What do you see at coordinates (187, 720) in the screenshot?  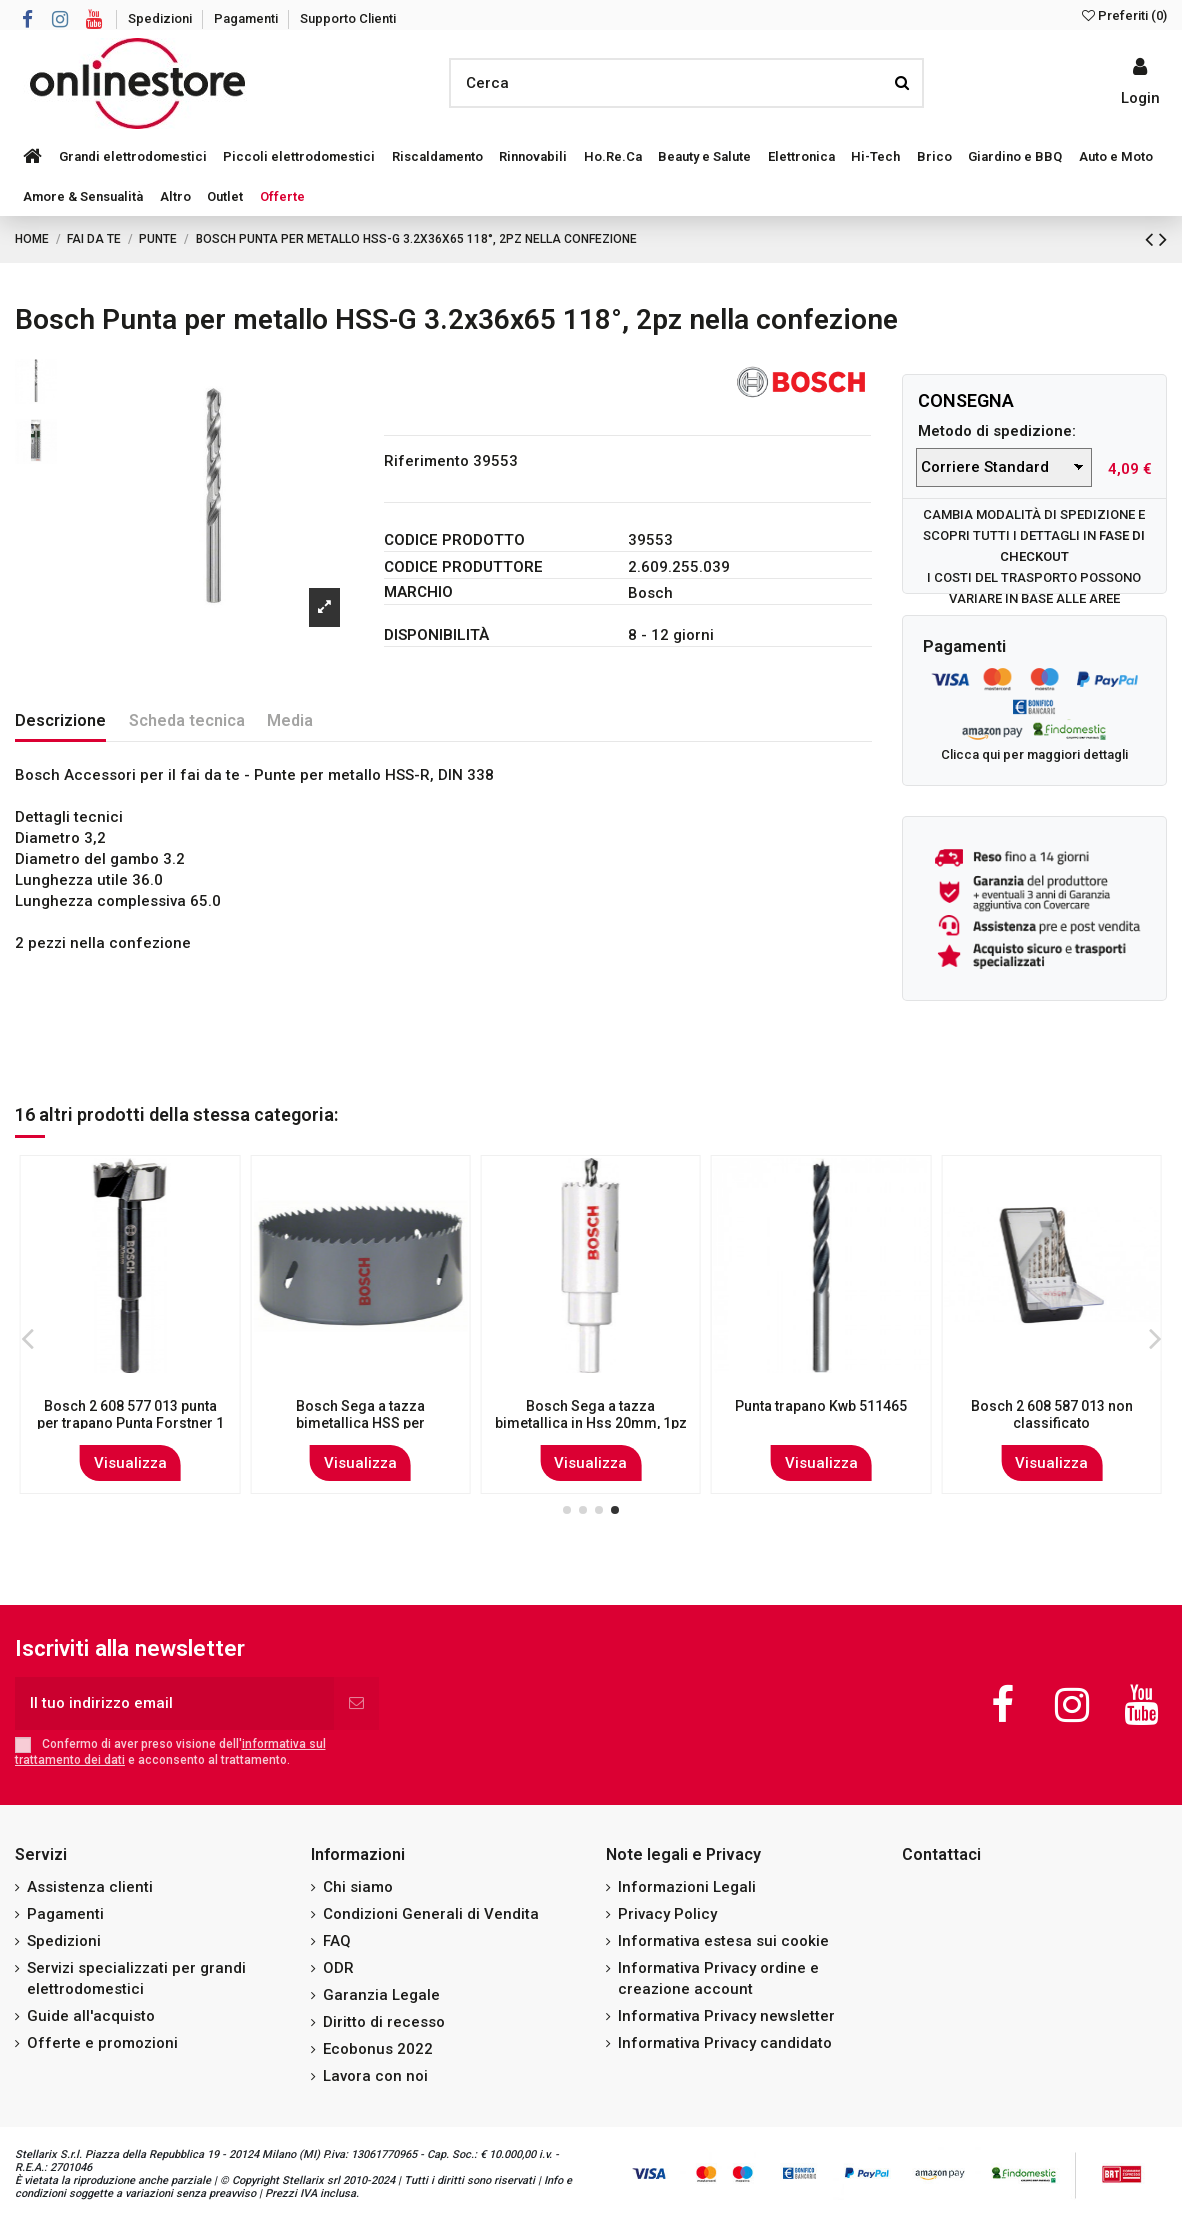 I see `Scheda tecnica` at bounding box center [187, 720].